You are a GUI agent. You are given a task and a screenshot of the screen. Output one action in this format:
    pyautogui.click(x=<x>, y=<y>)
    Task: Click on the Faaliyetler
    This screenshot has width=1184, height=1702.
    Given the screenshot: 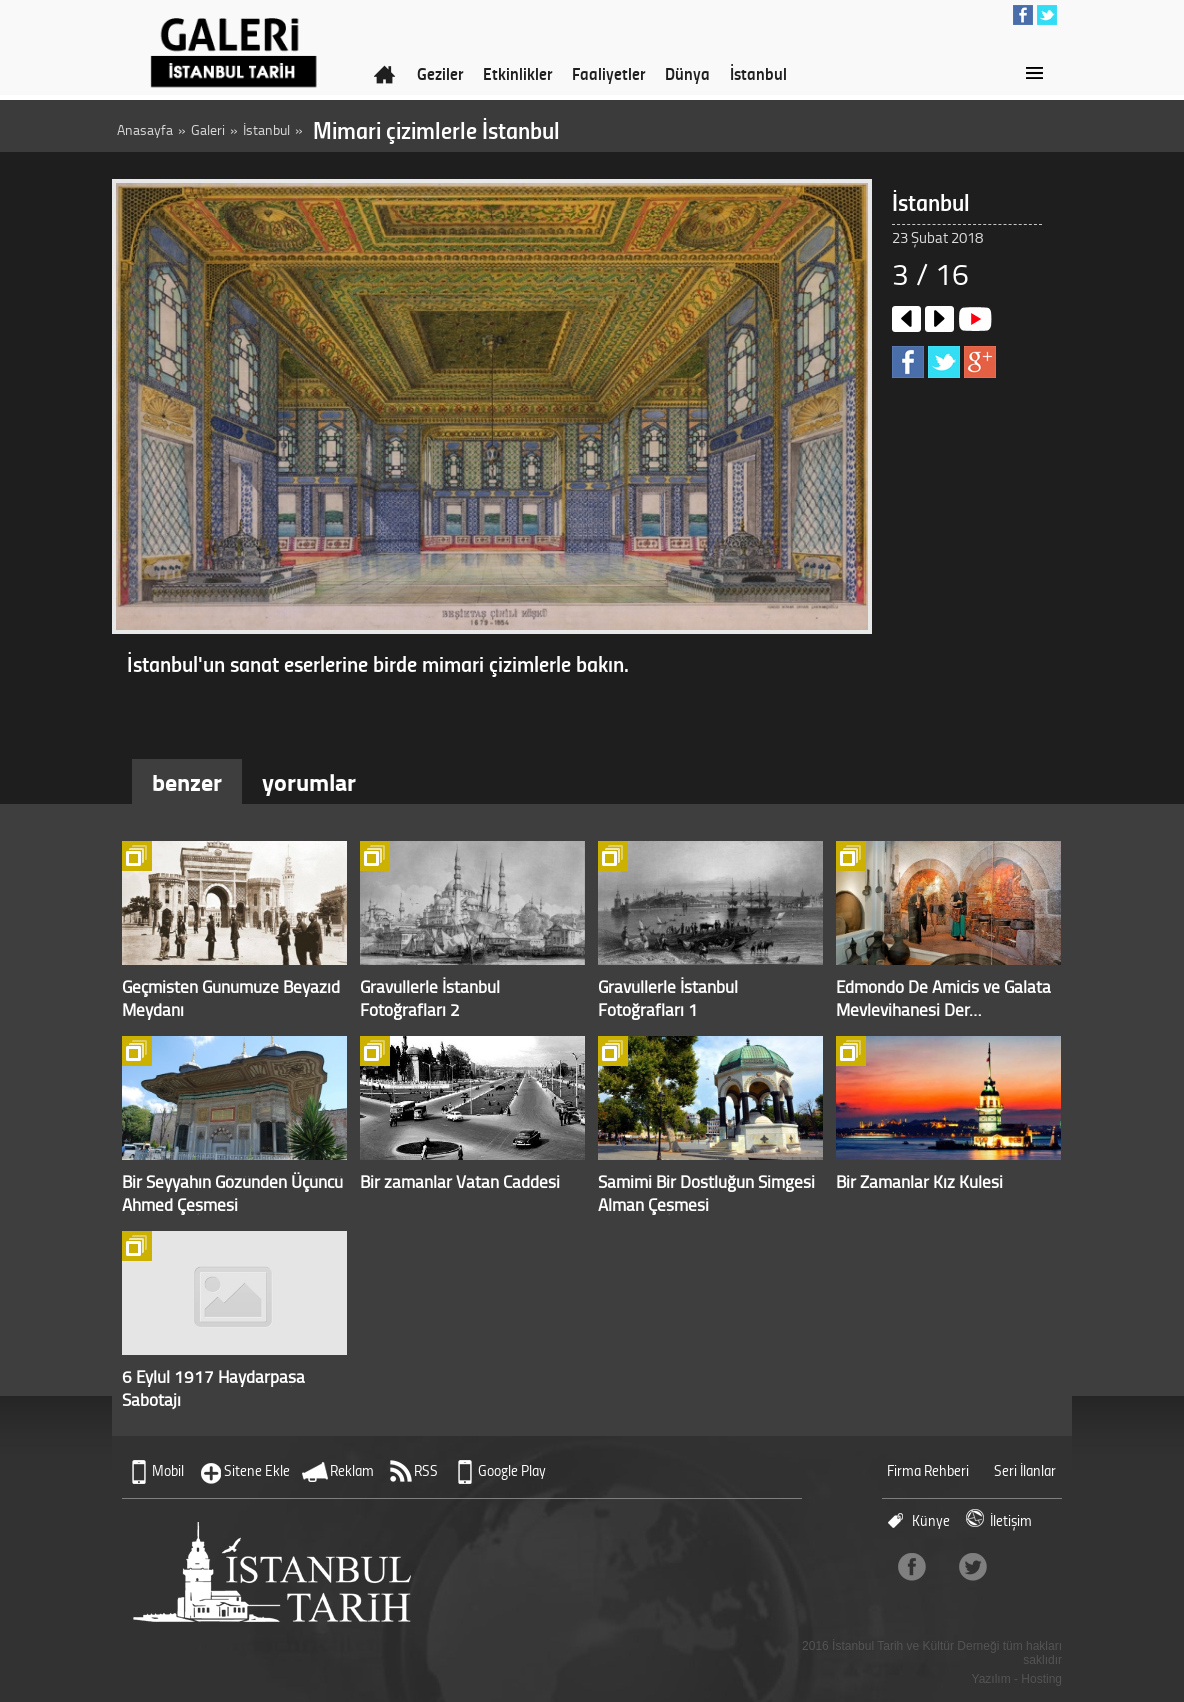 What is the action you would take?
    pyautogui.click(x=608, y=73)
    